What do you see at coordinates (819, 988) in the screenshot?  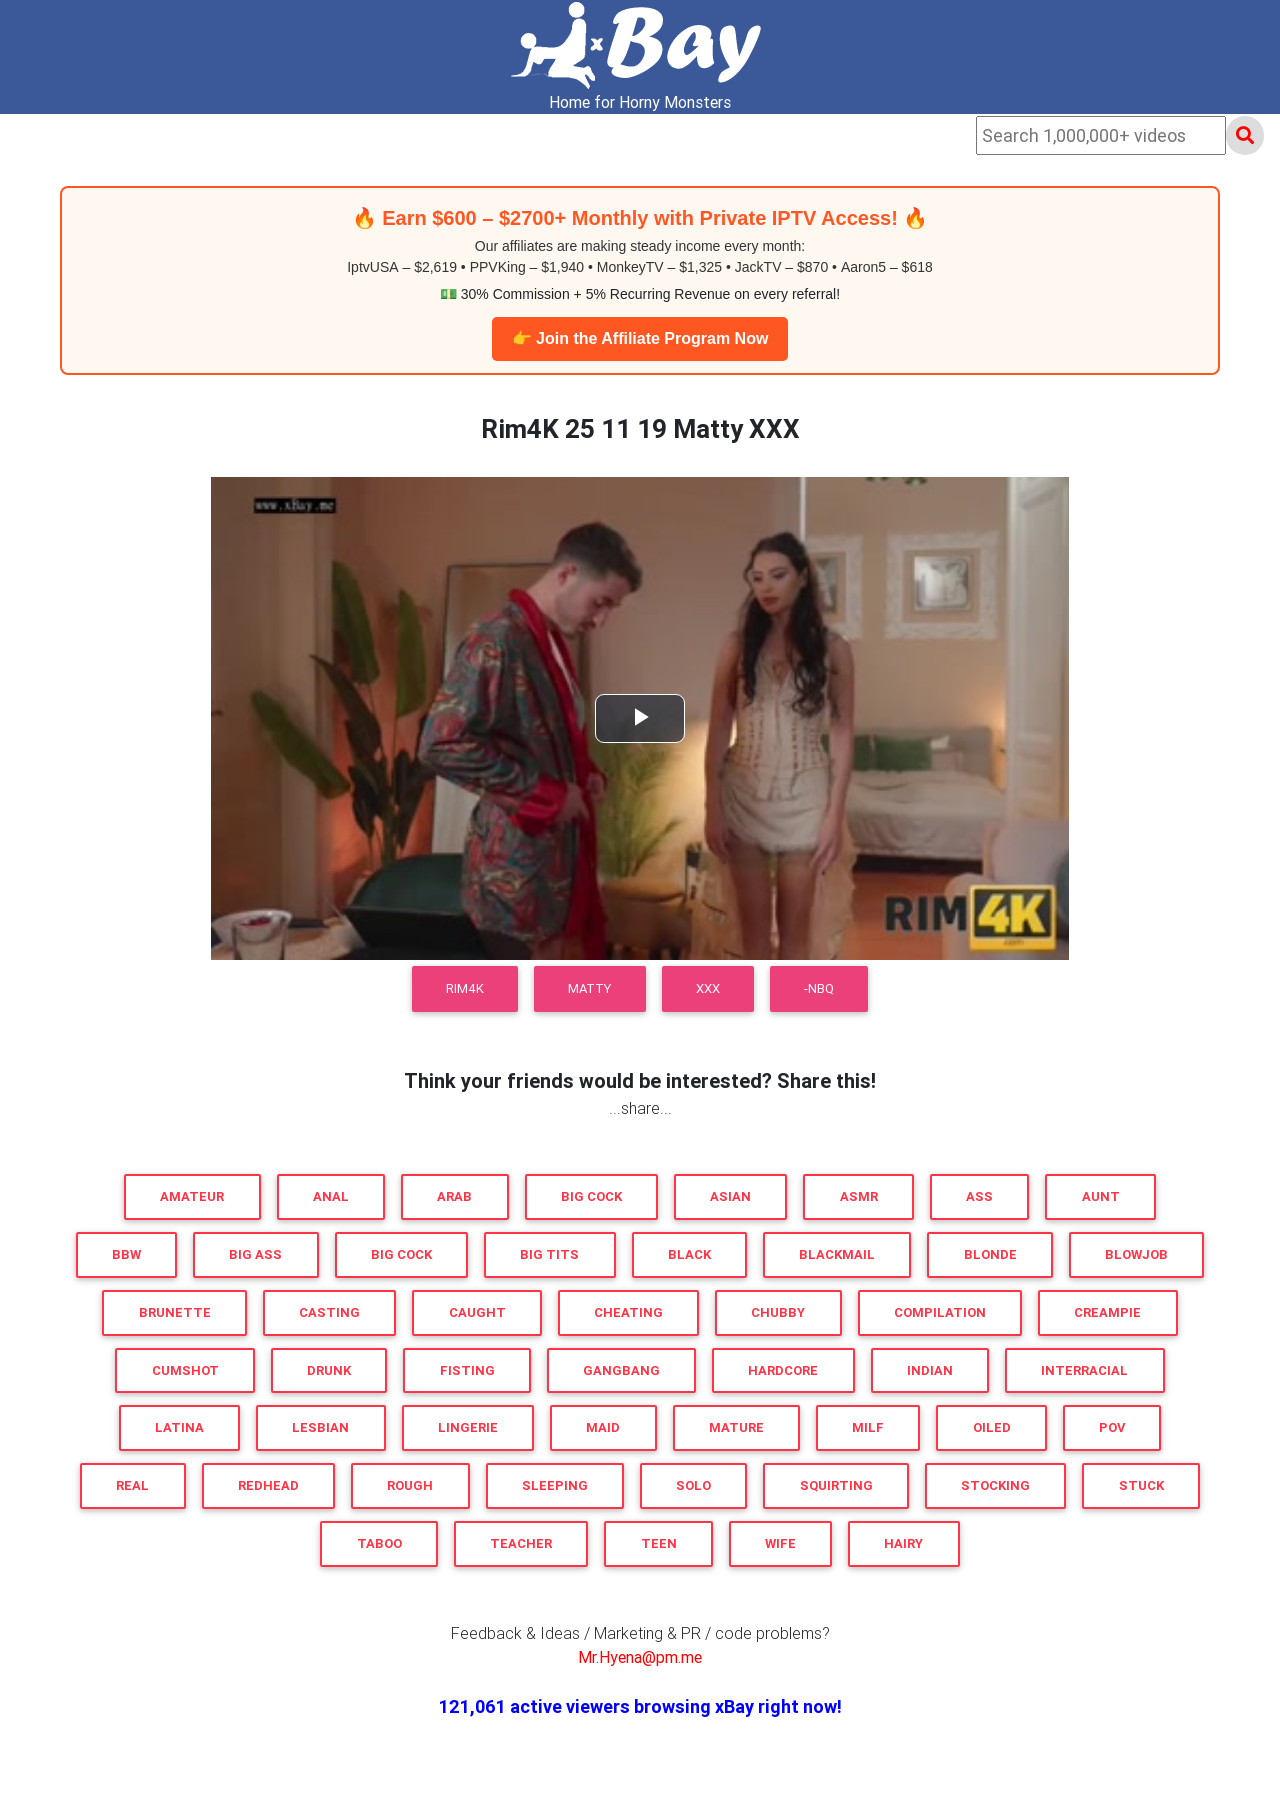 I see `-NBQ` at bounding box center [819, 988].